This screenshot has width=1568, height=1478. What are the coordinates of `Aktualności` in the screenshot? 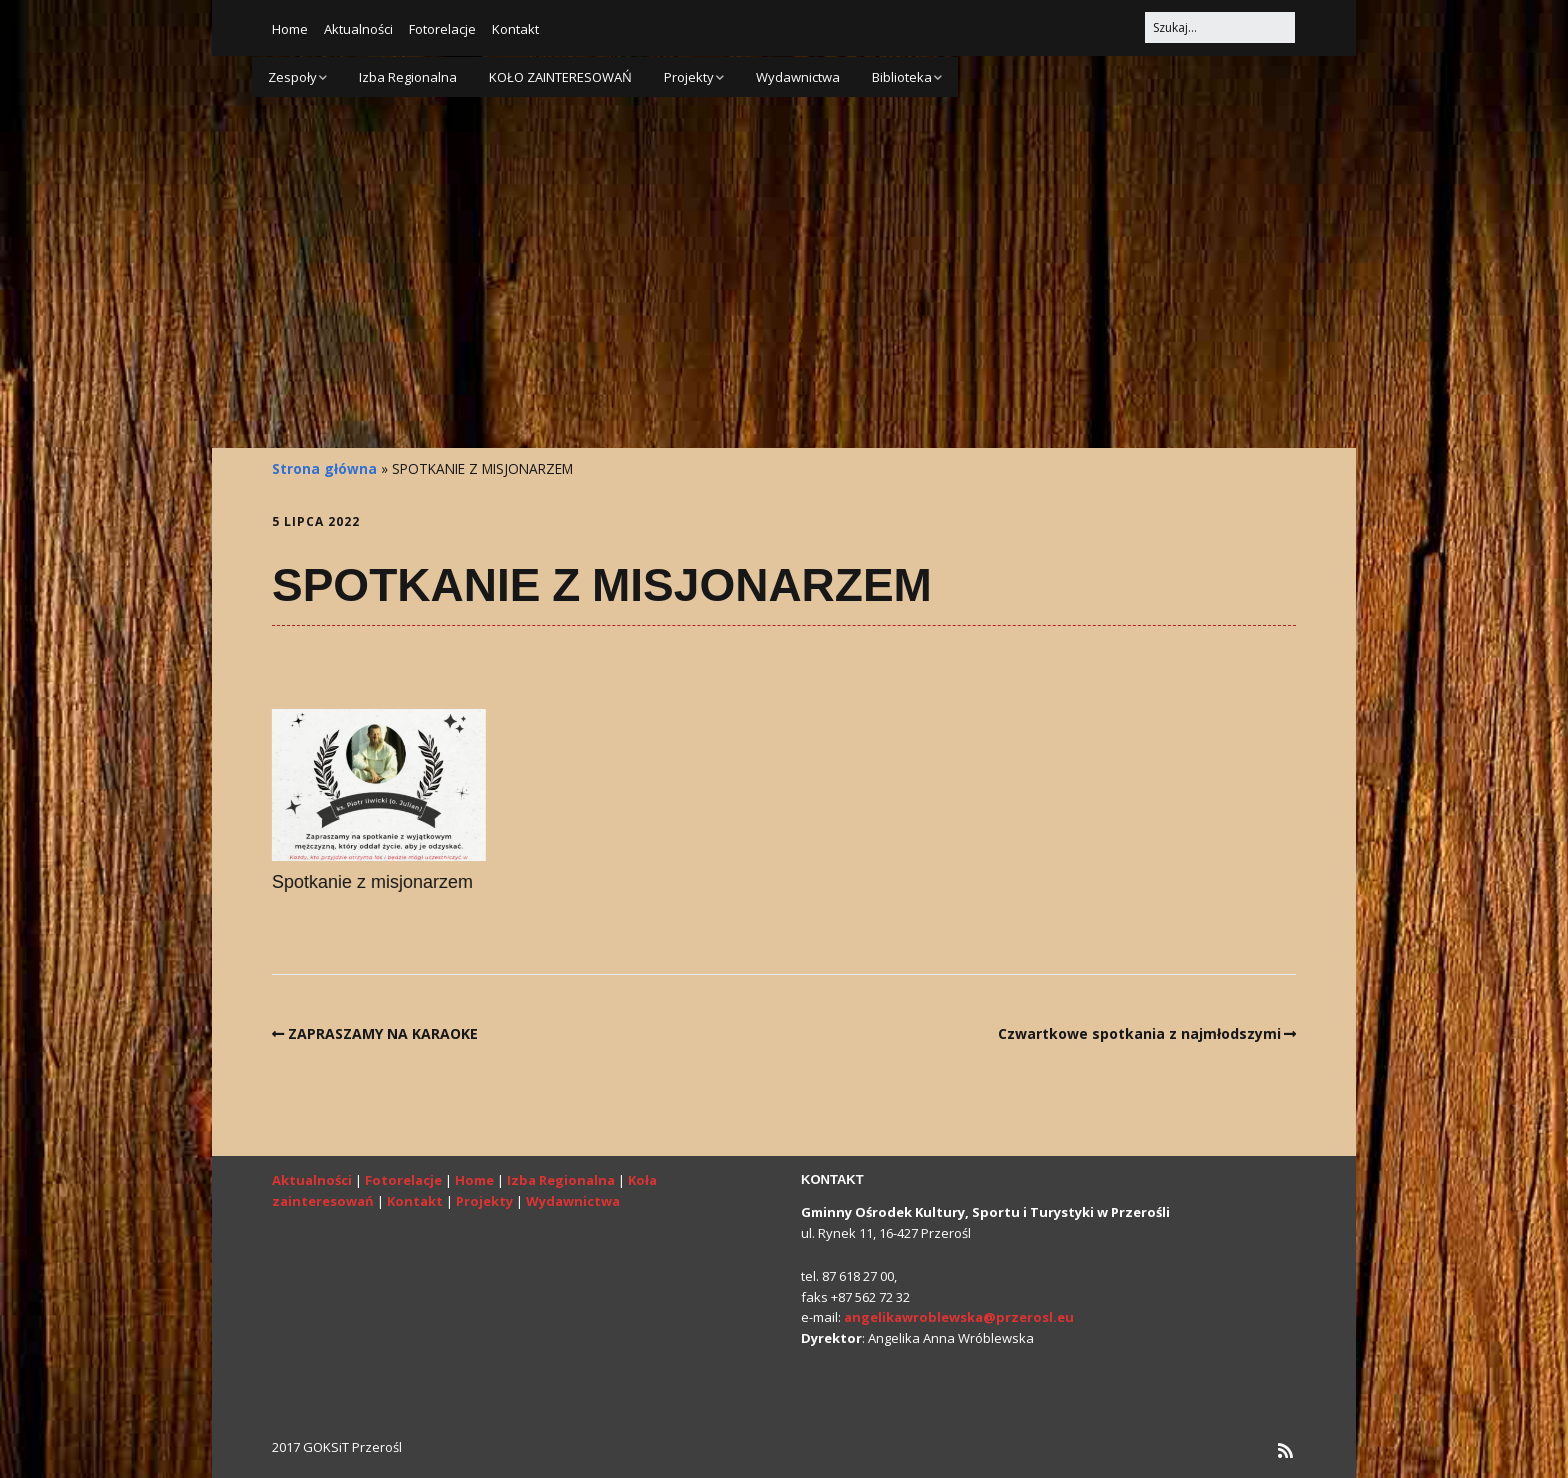 It's located at (358, 29).